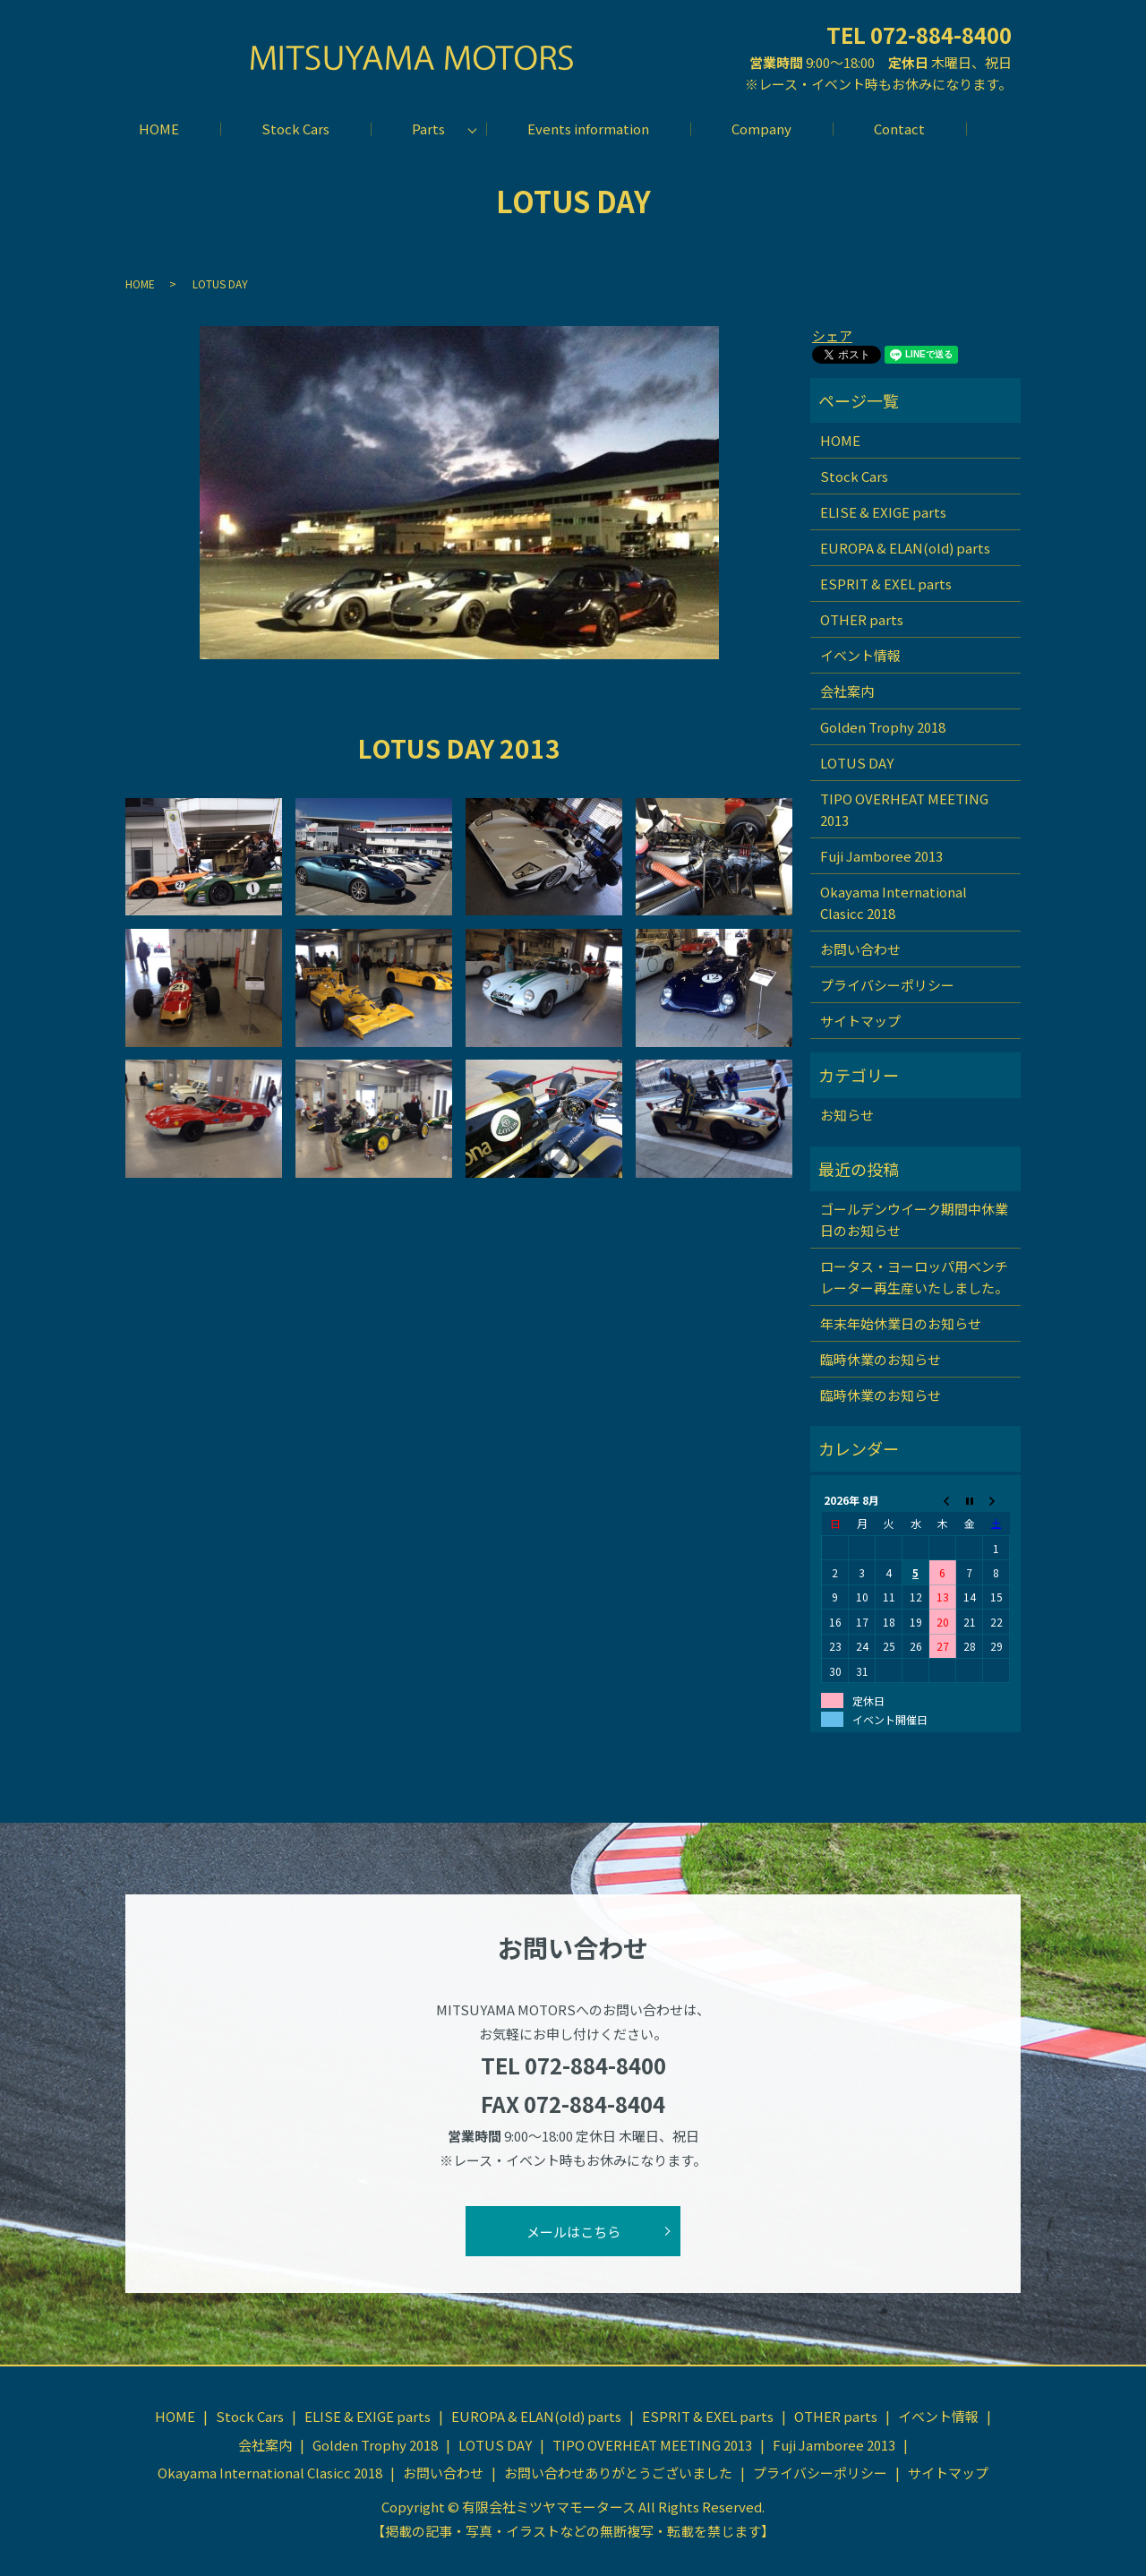 This screenshot has width=1146, height=2576. What do you see at coordinates (990, 129) in the screenshot?
I see `search` at bounding box center [990, 129].